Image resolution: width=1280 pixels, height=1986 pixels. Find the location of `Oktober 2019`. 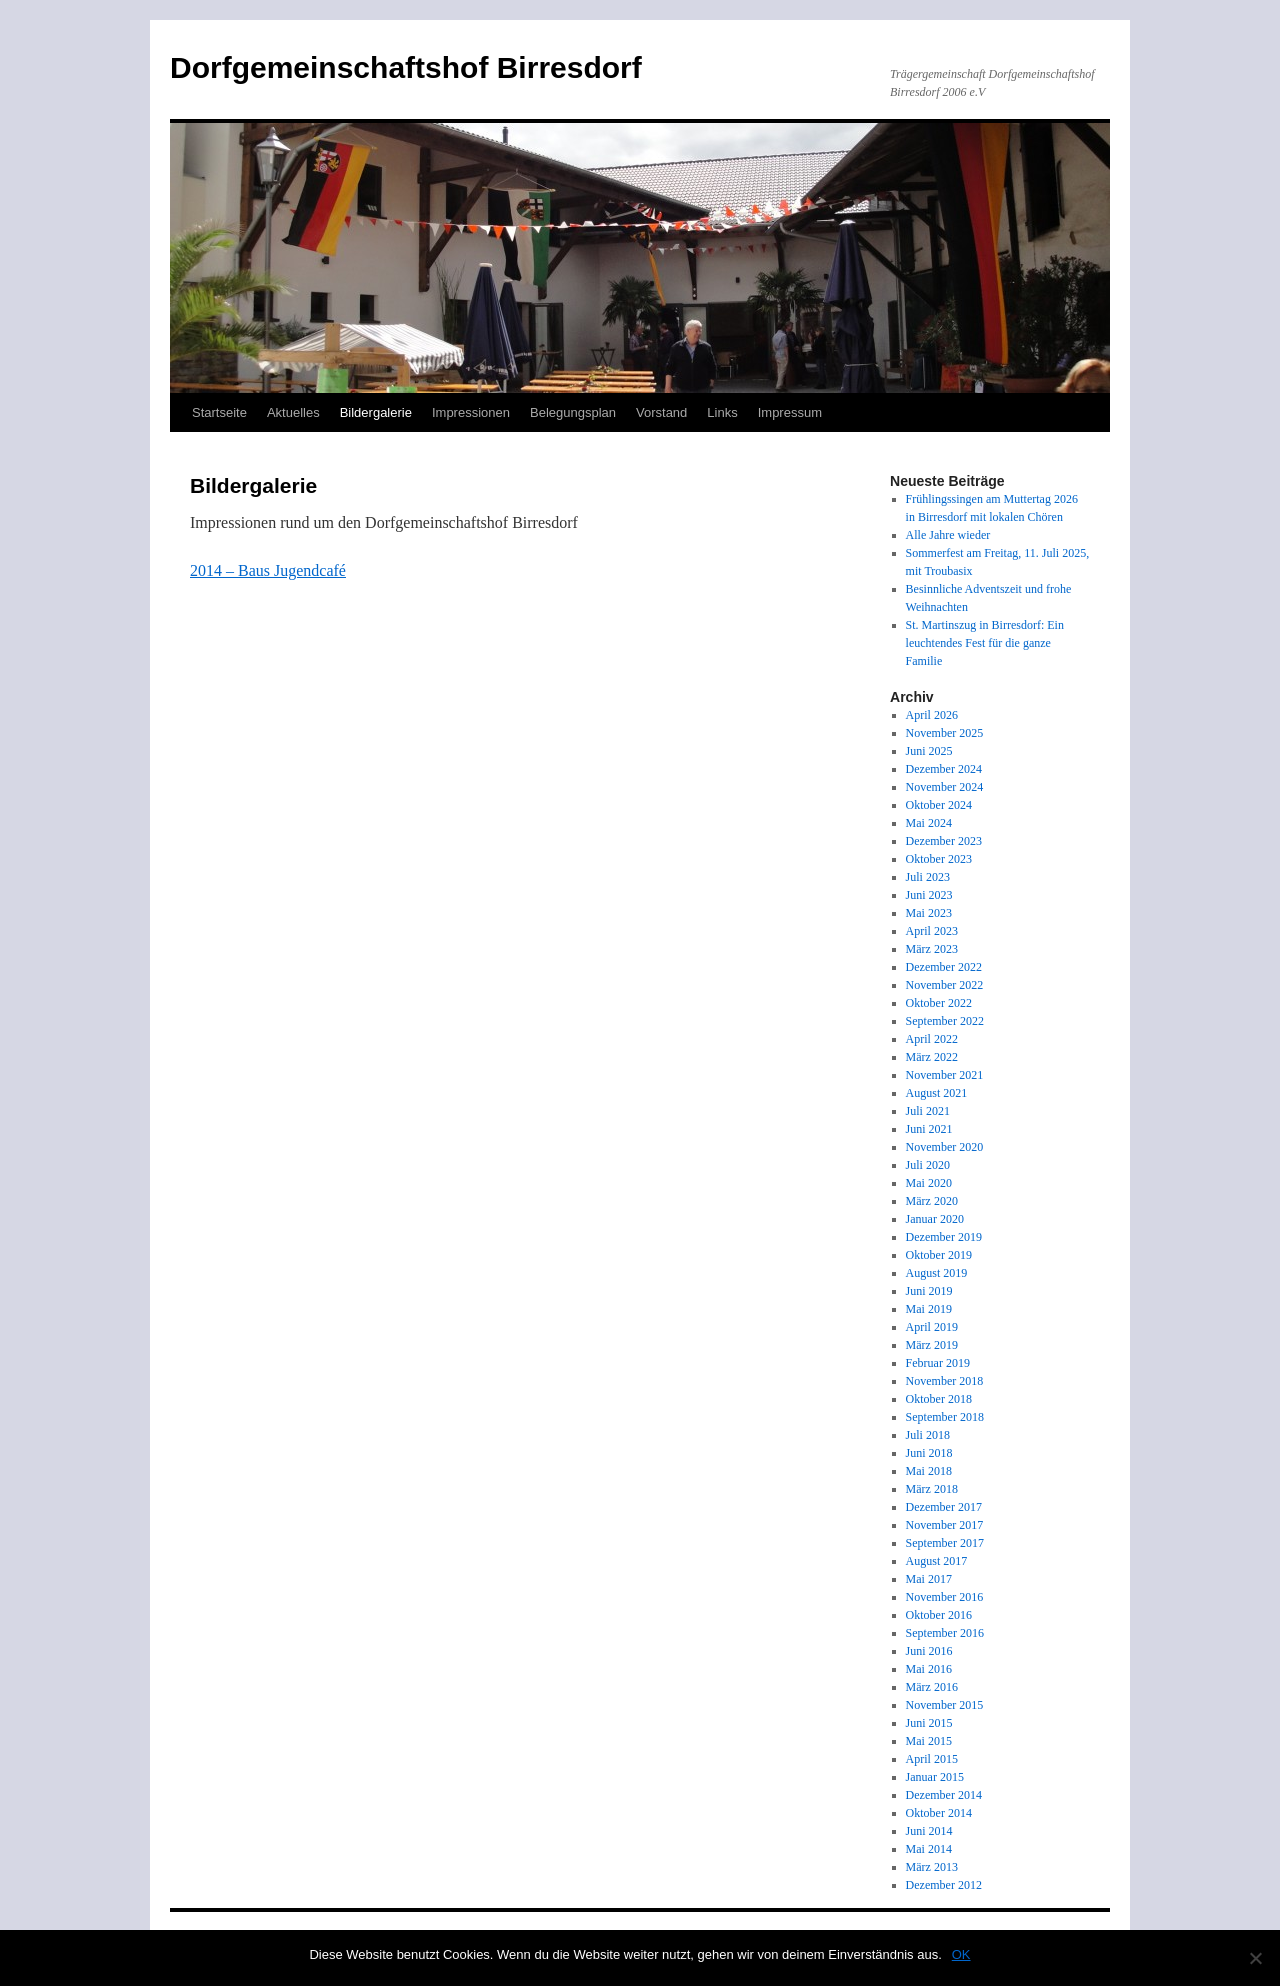

Oktober 2019 is located at coordinates (939, 1255).